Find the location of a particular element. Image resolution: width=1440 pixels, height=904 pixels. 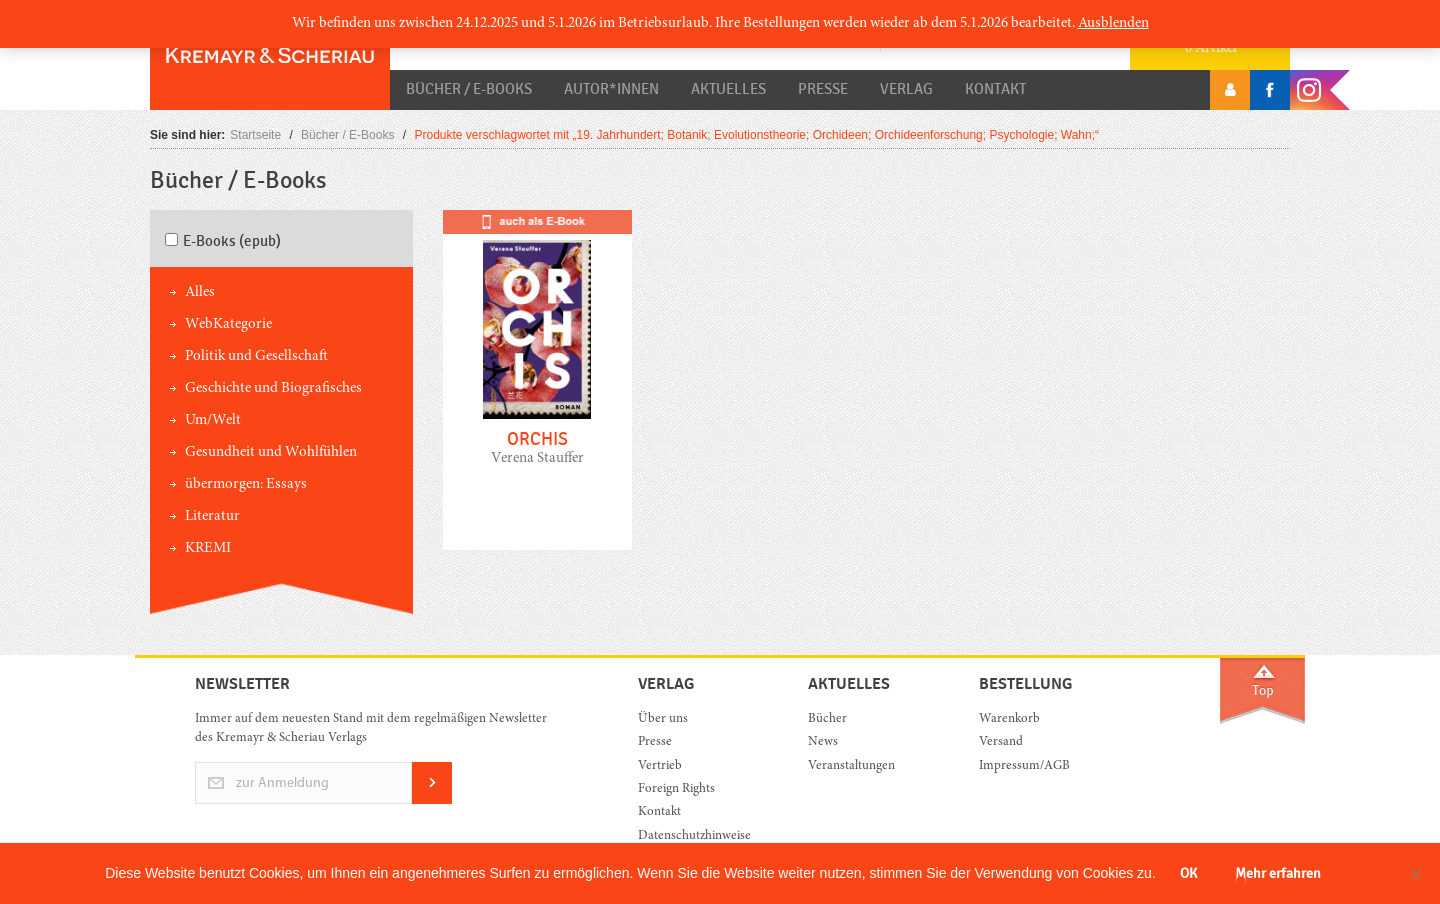

Politik und Gesellschaft is located at coordinates (256, 356).